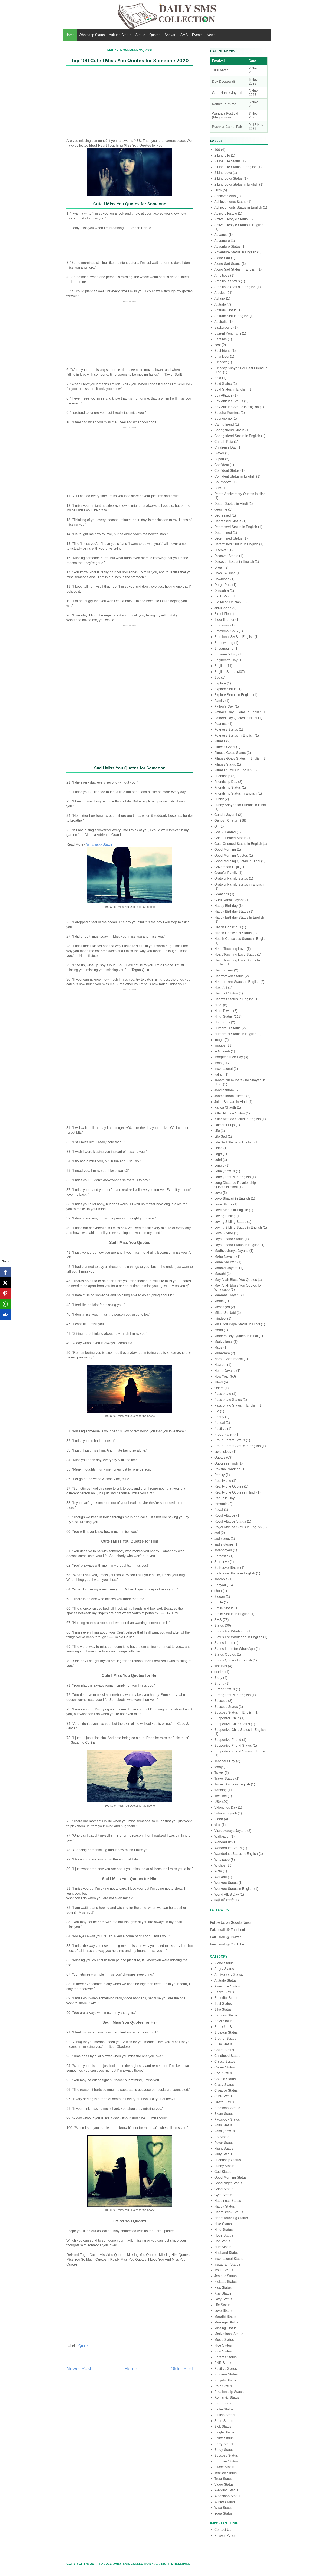 The width and height of the screenshot is (334, 2576). What do you see at coordinates (235, 527) in the screenshot?
I see `Depressed Status in English` at bounding box center [235, 527].